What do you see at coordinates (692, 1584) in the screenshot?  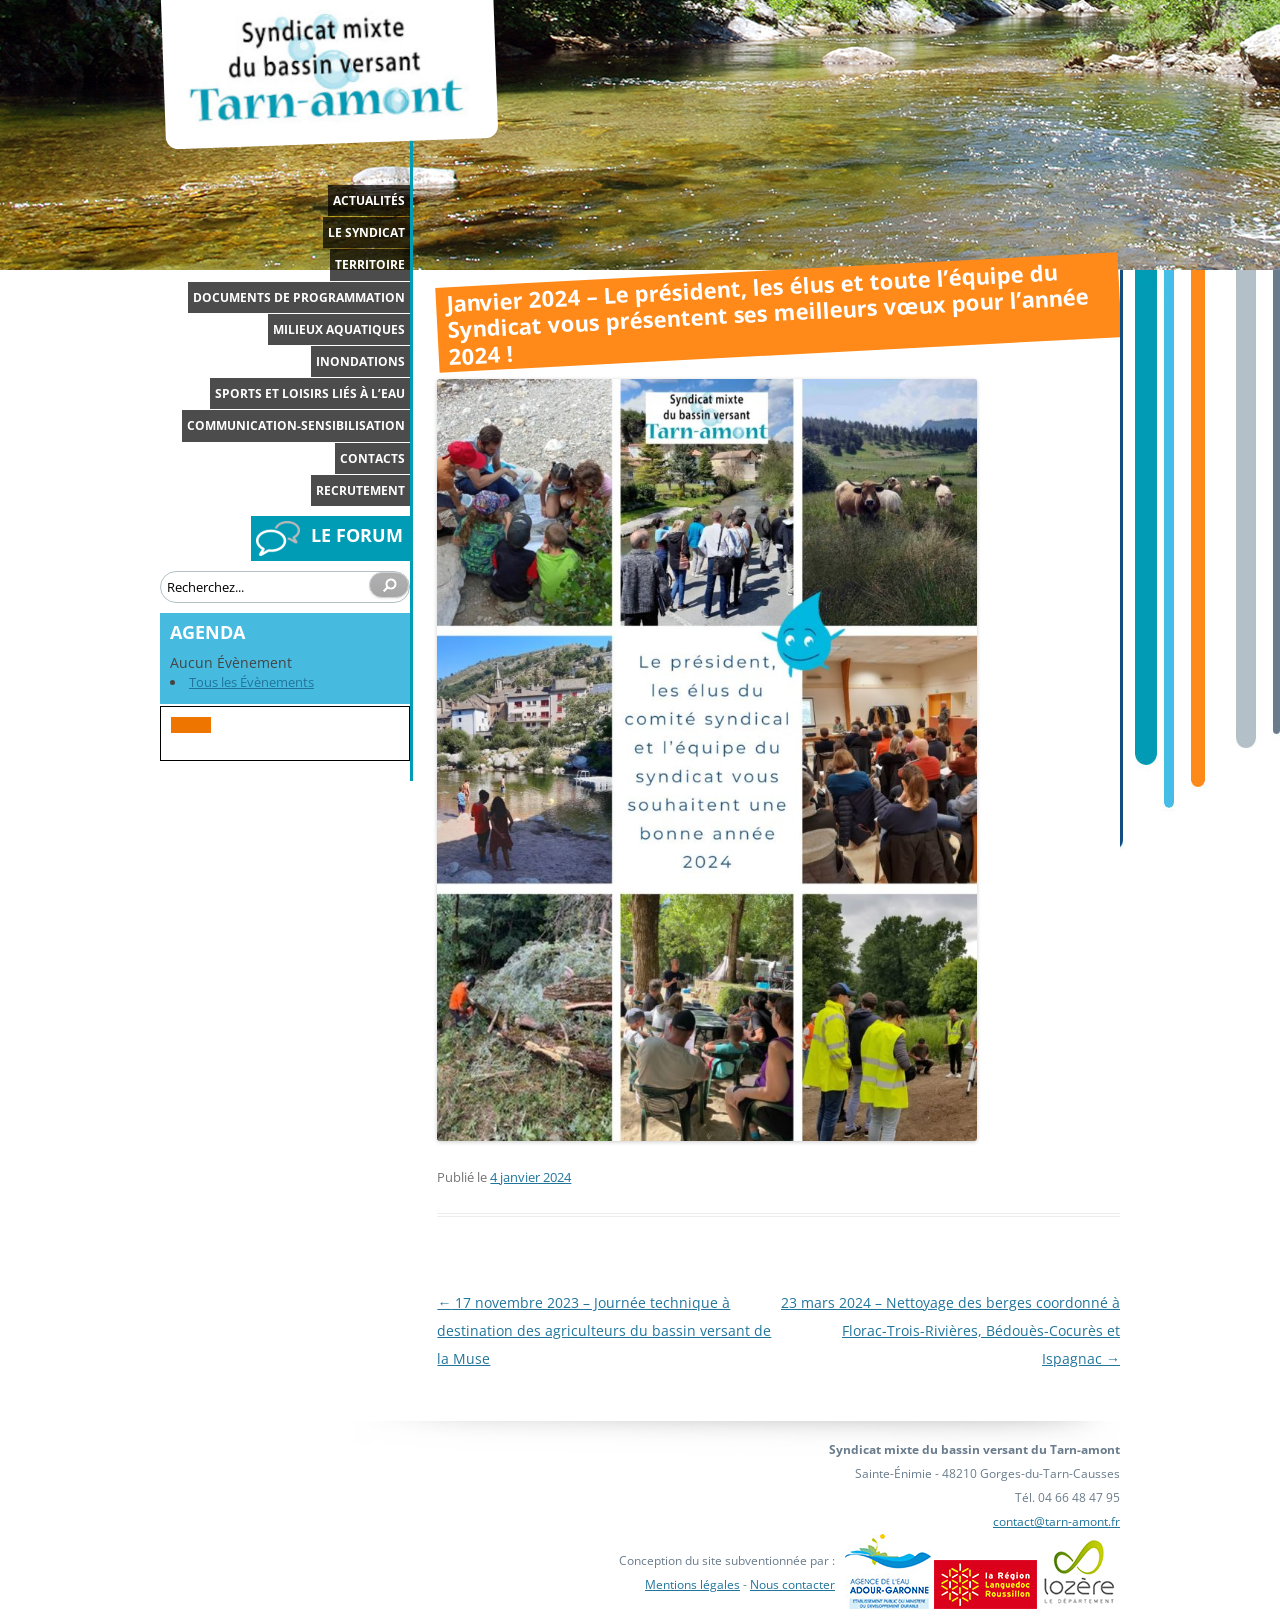 I see `Mentions légales` at bounding box center [692, 1584].